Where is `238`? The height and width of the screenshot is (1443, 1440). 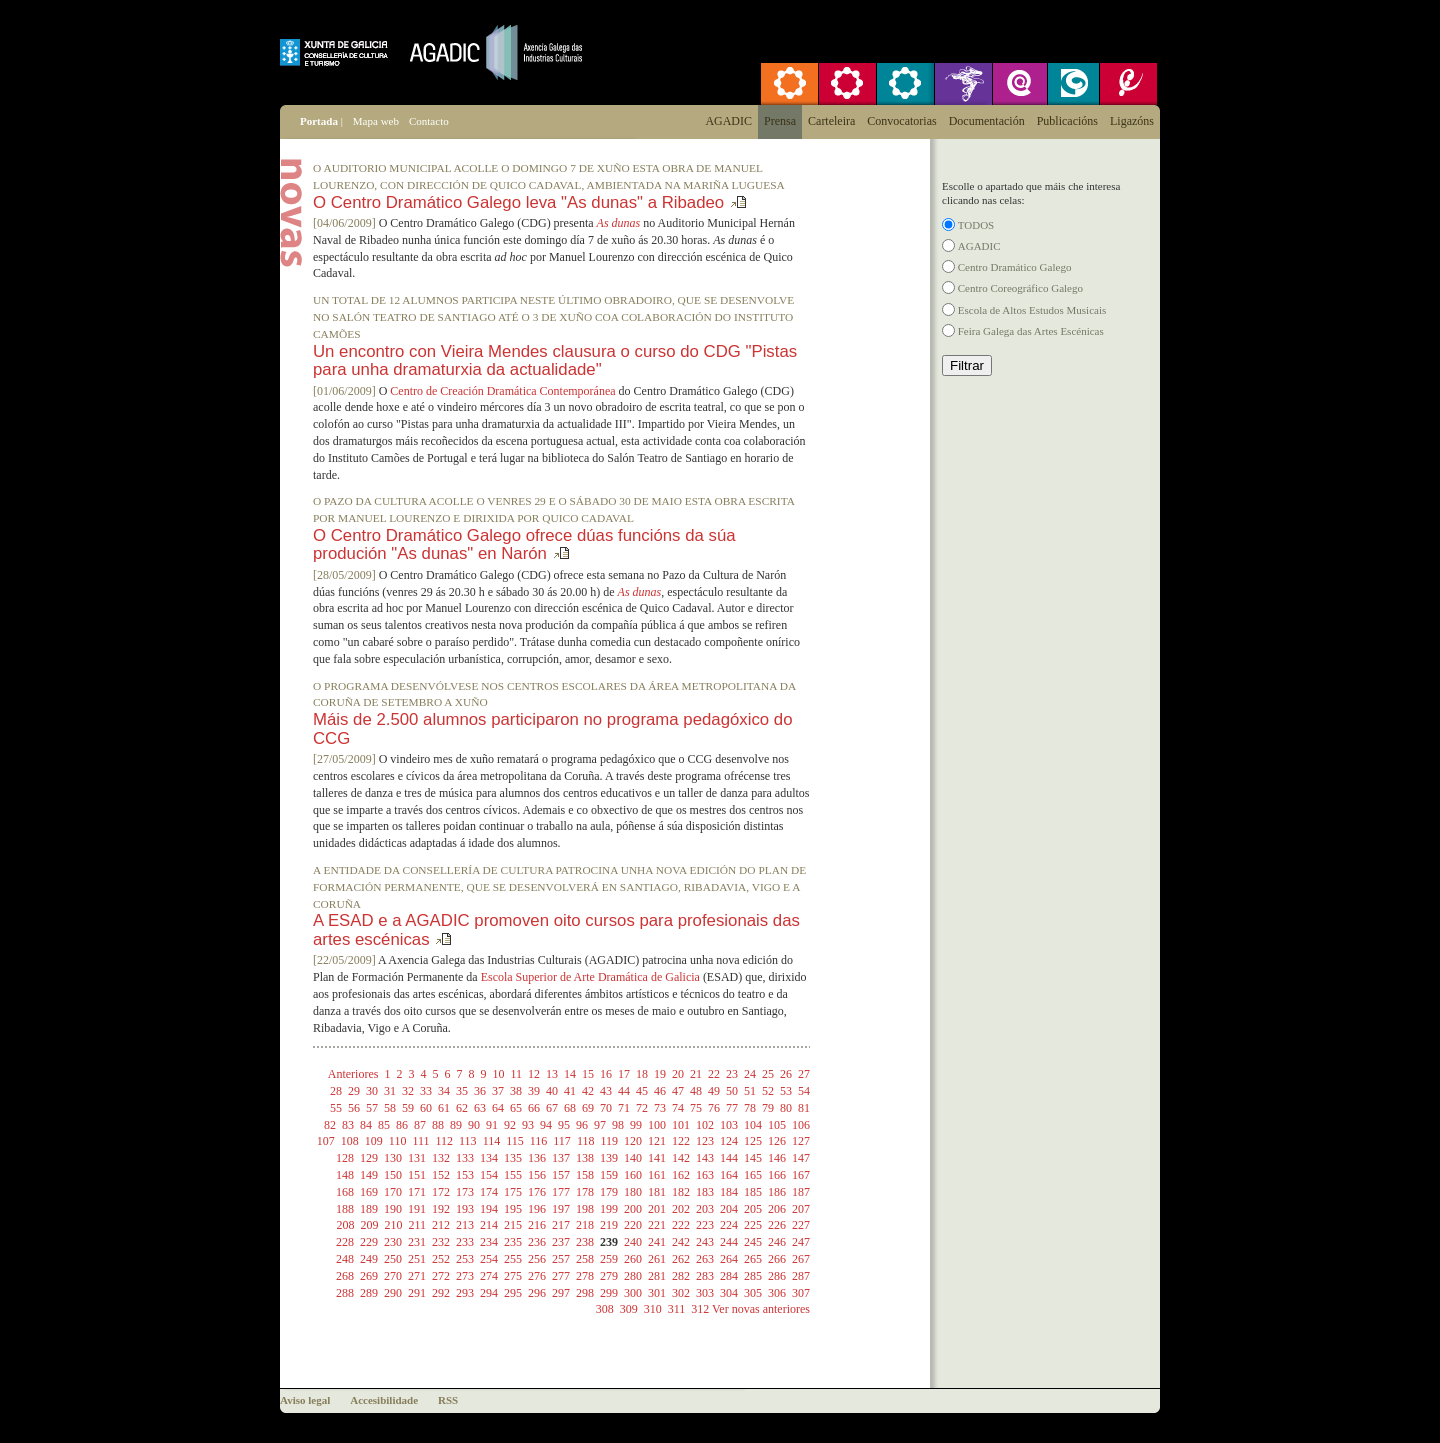 238 is located at coordinates (585, 1242).